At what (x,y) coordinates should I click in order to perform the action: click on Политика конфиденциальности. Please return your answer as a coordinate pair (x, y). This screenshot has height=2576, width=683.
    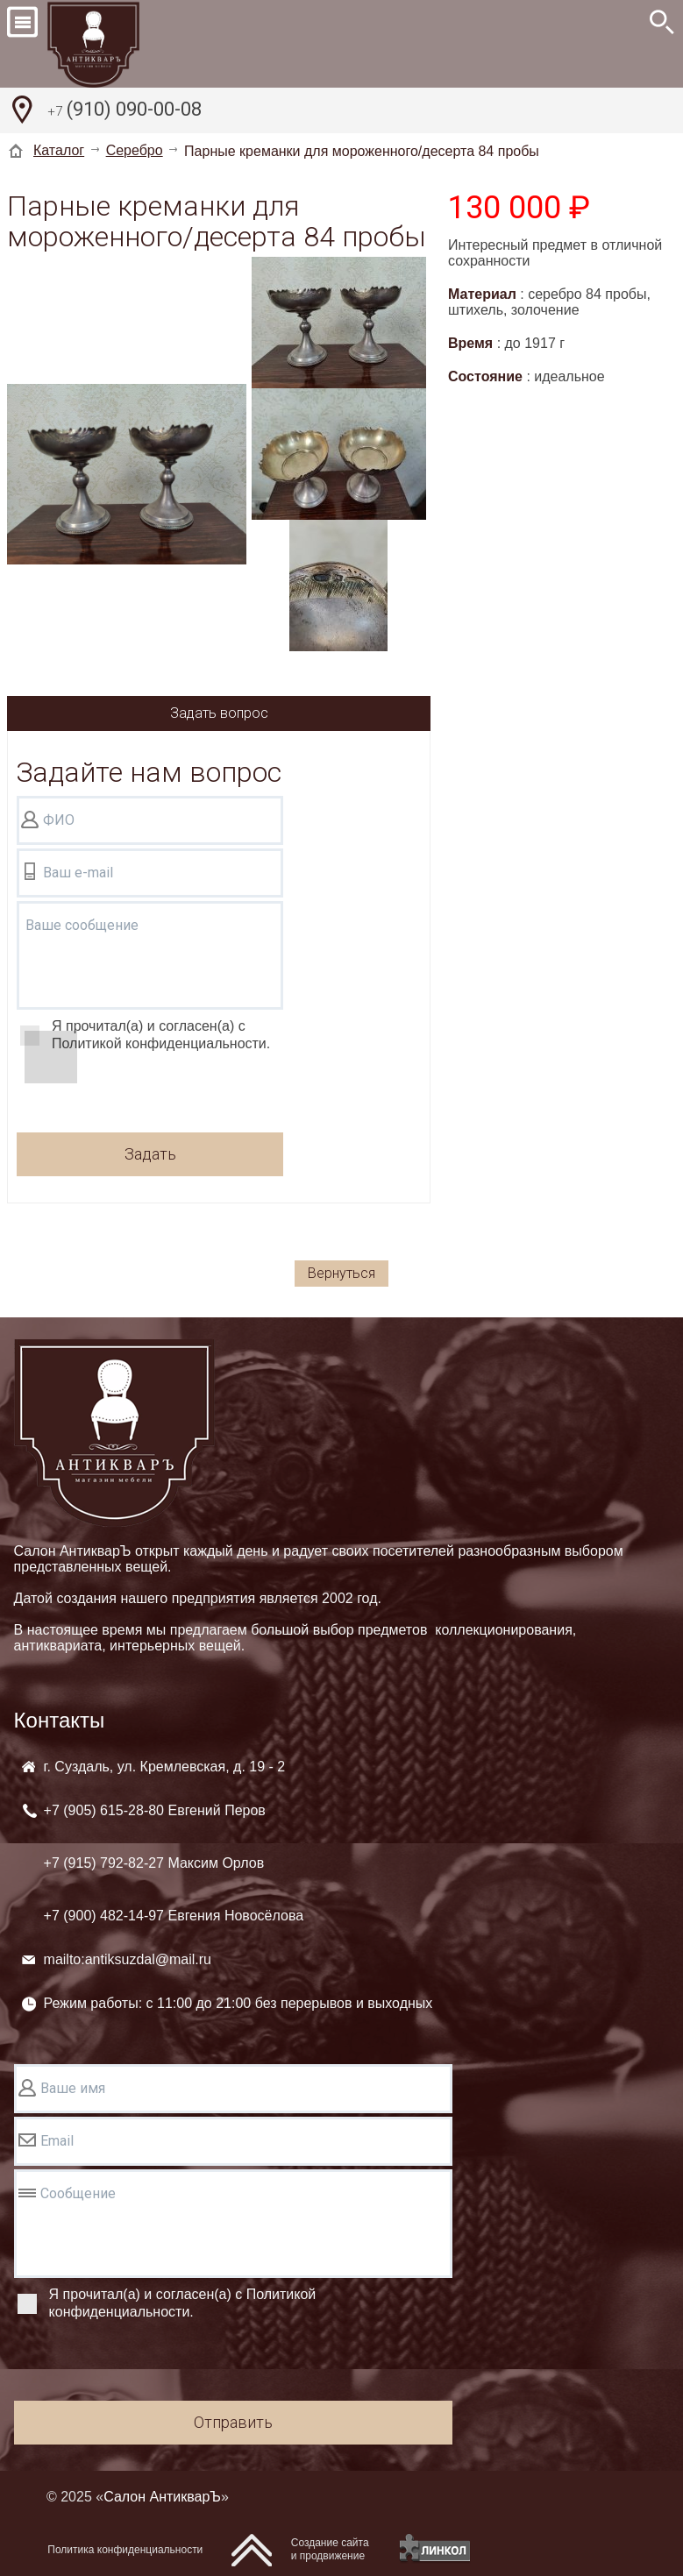
    Looking at the image, I should click on (125, 2550).